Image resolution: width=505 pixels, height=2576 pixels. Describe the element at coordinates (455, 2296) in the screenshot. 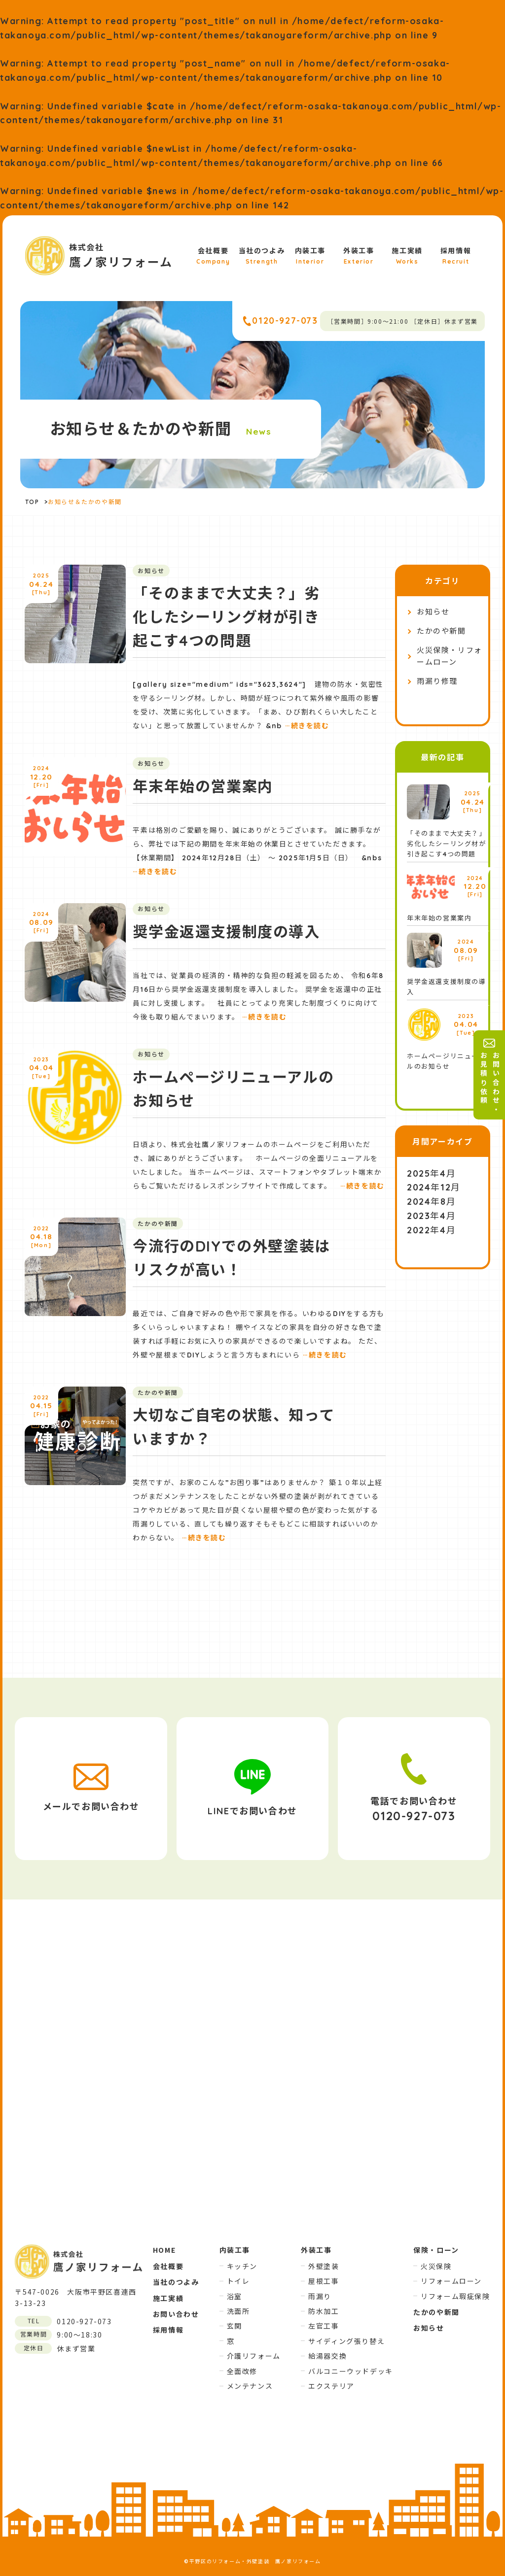

I see `リフォーム瑕疵保険` at that location.